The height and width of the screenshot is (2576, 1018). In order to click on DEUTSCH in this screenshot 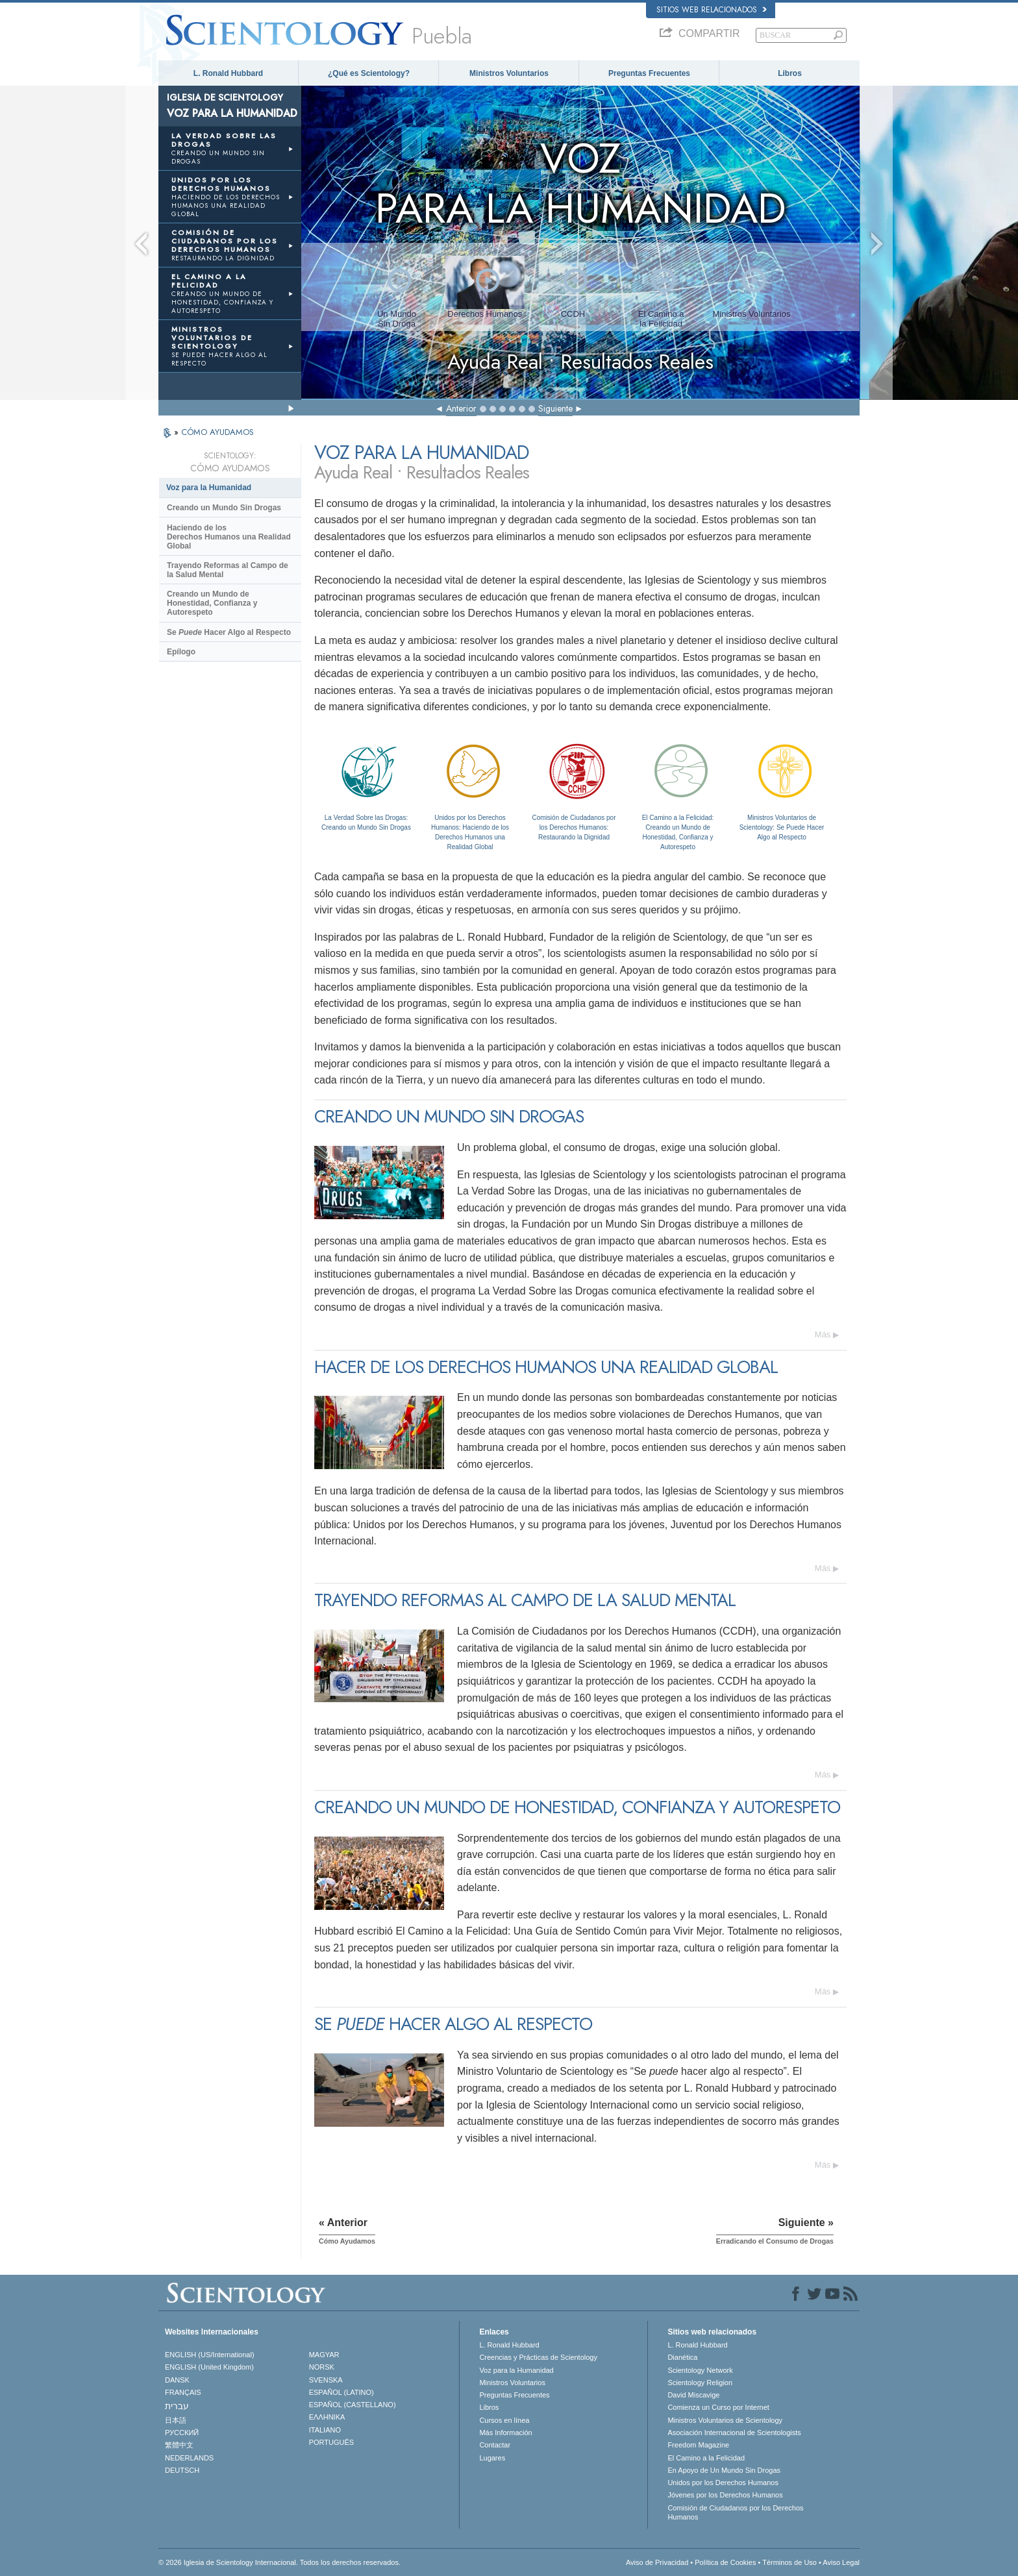, I will do `click(182, 2470)`.